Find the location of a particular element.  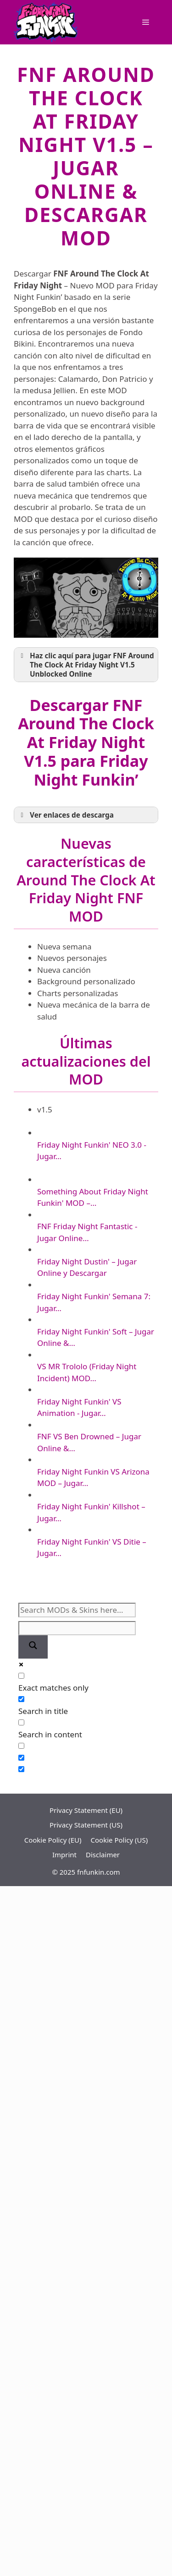

Imprint is located at coordinates (64, 1854).